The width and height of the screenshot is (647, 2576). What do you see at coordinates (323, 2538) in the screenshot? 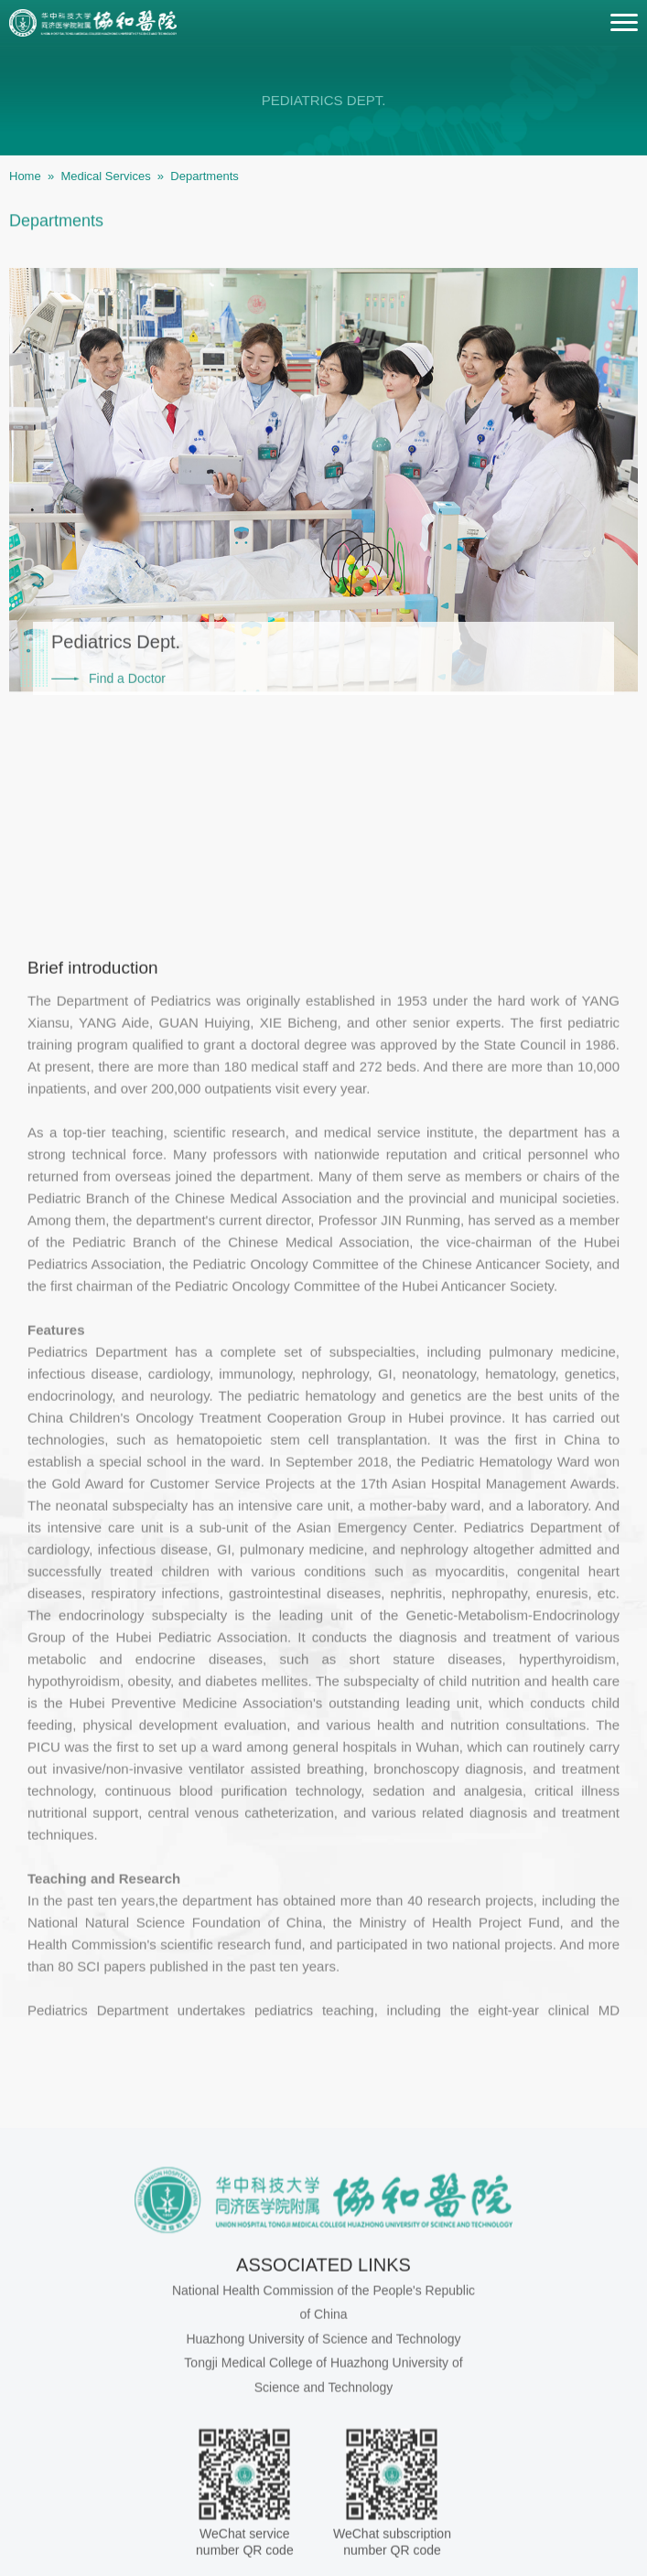
I see `Huazhong University of Science and Technology` at bounding box center [323, 2538].